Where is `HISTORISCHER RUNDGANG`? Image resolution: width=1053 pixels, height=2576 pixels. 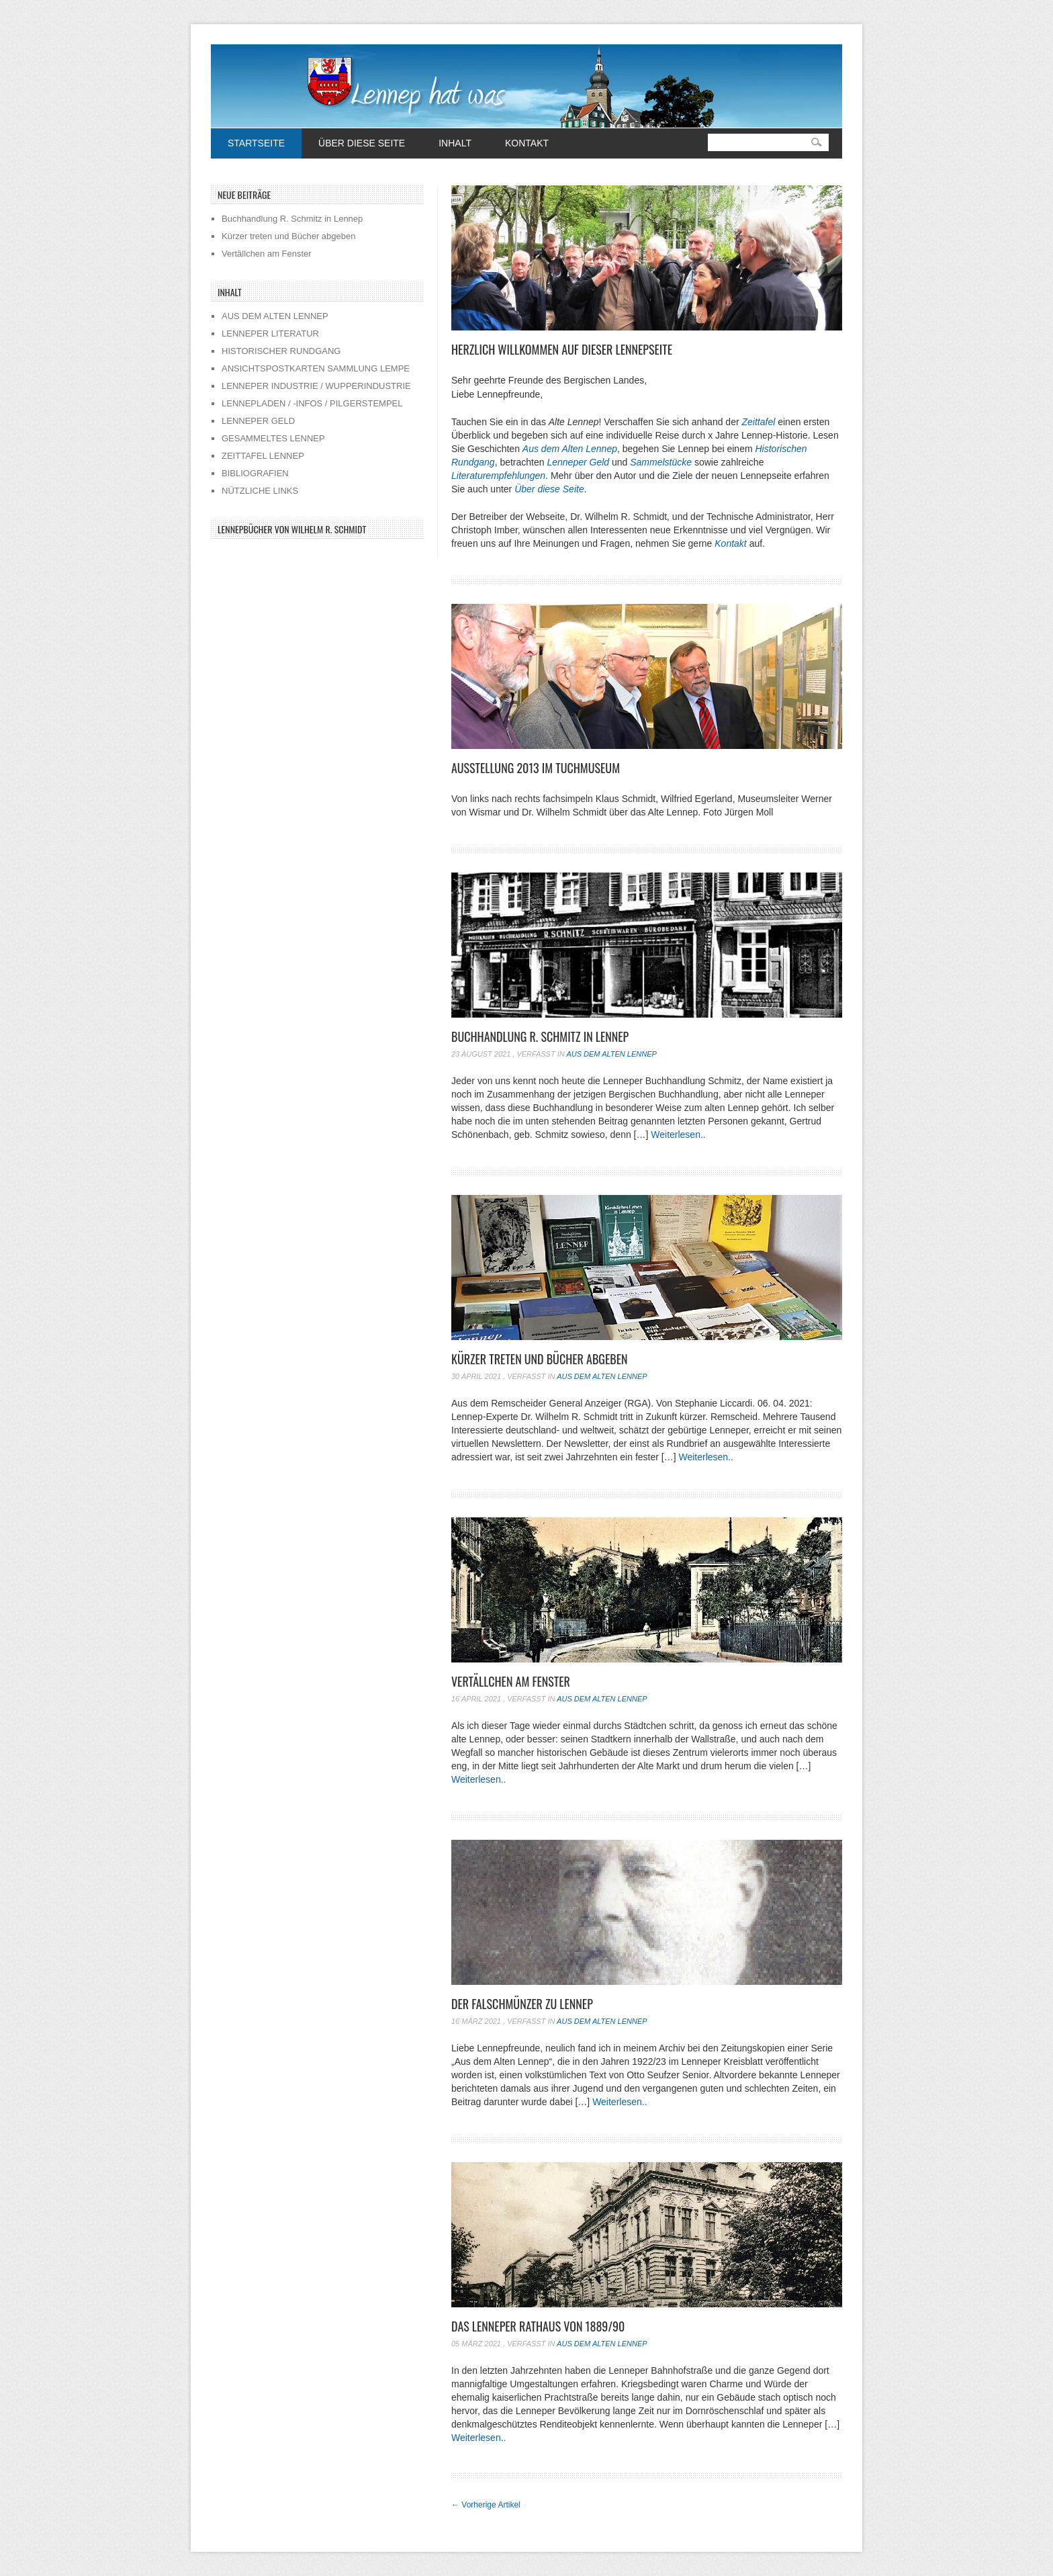
HISTORISCHER RUNDGANG is located at coordinates (281, 351).